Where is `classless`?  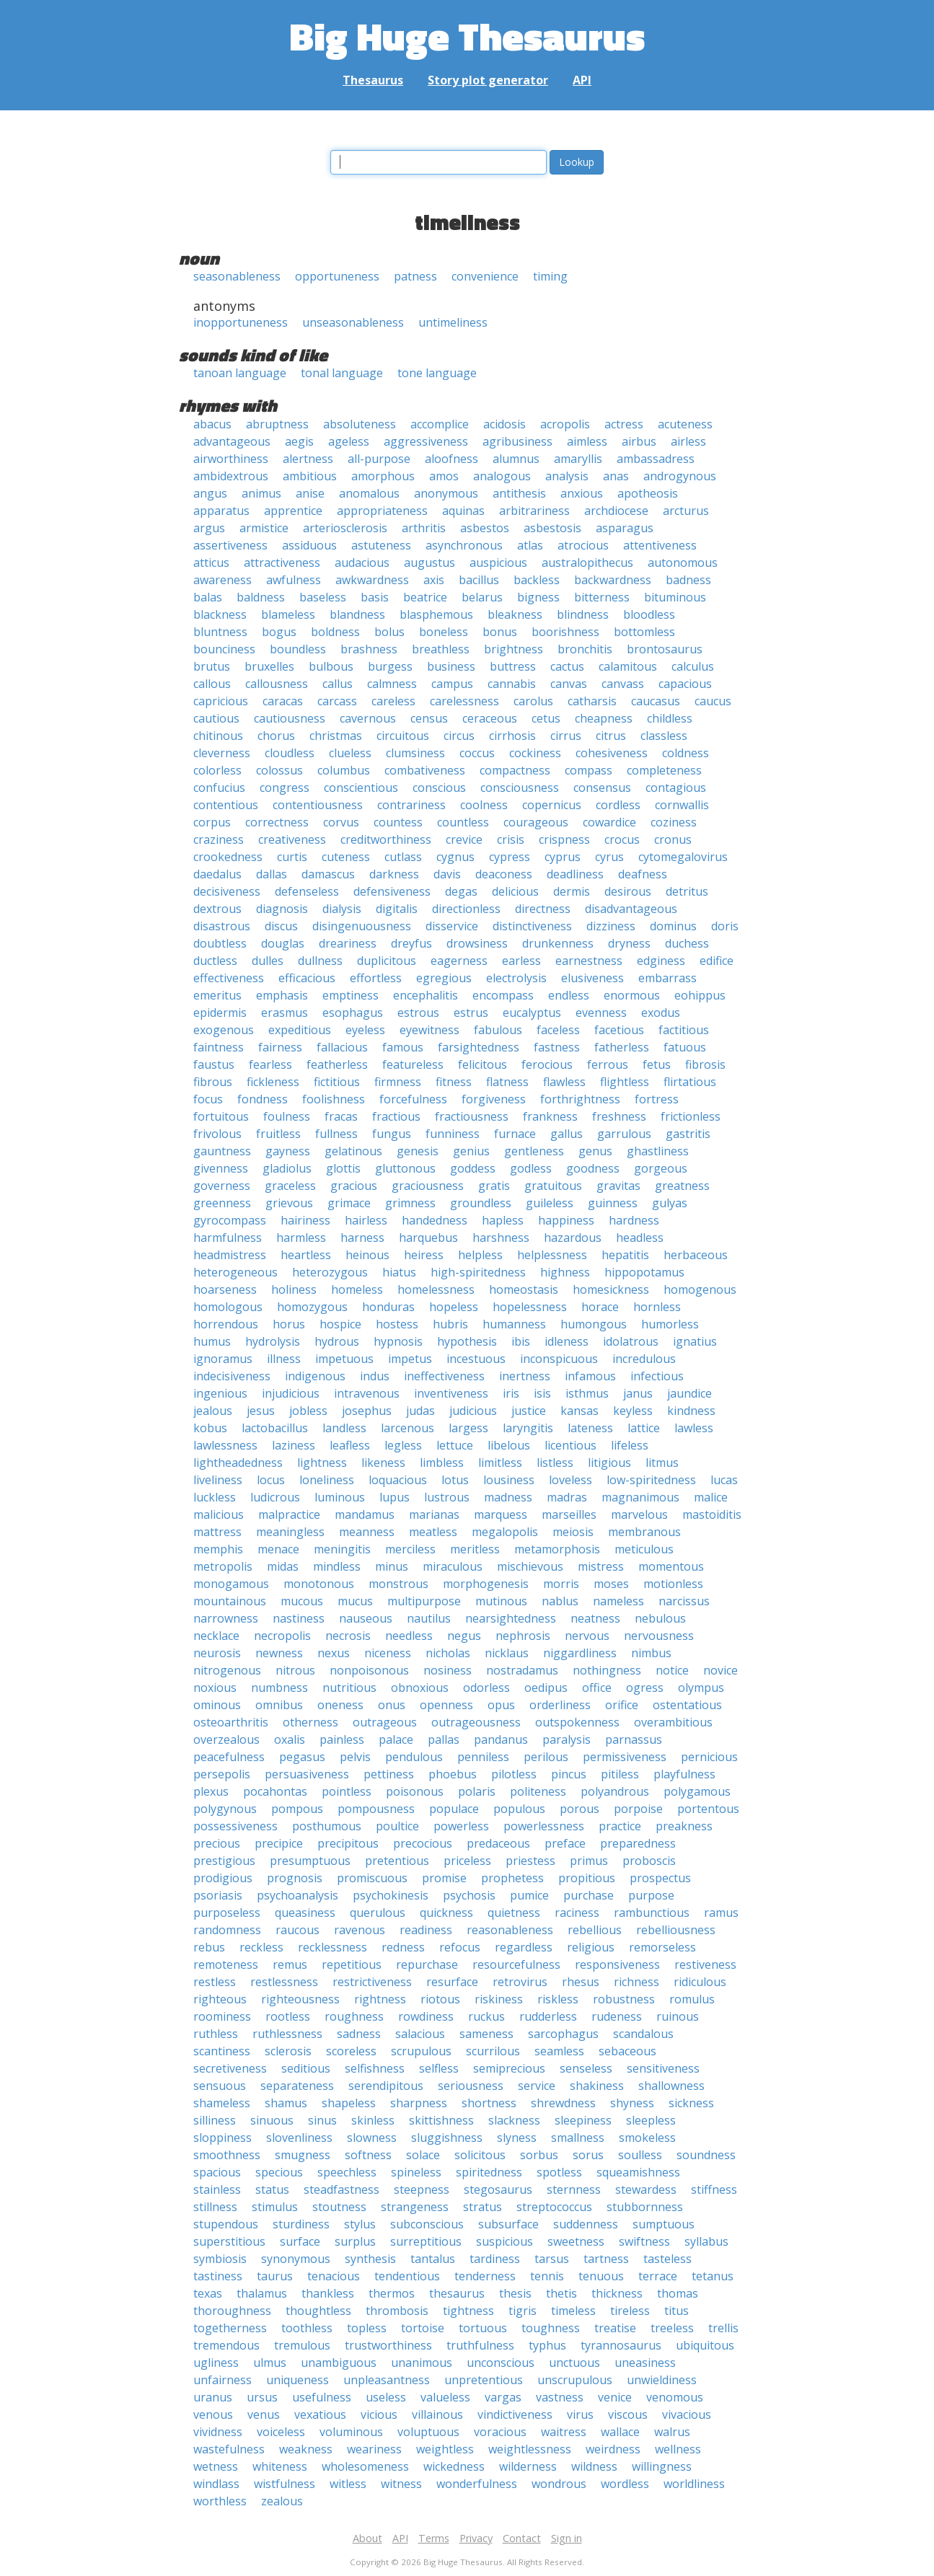 classless is located at coordinates (663, 736).